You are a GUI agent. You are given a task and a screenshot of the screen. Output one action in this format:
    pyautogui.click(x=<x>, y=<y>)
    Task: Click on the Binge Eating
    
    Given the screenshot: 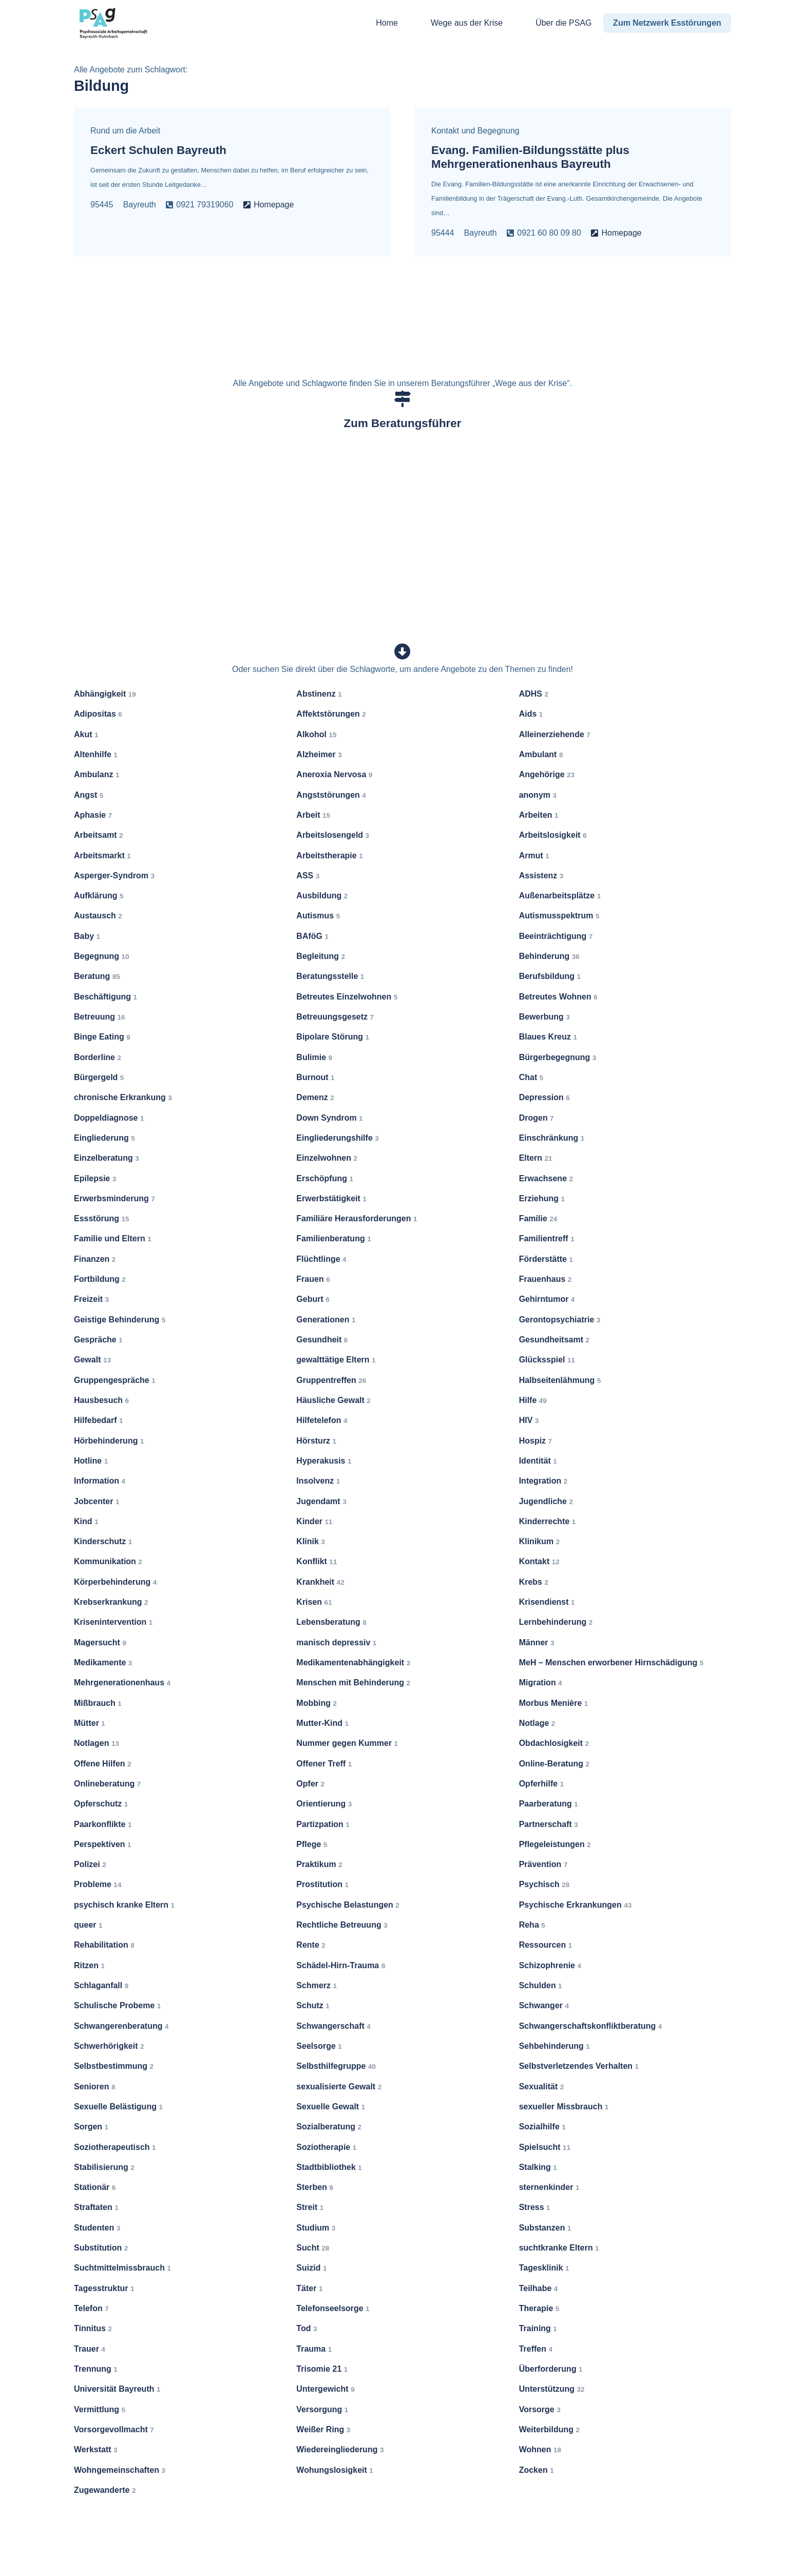 What is the action you would take?
    pyautogui.click(x=102, y=1036)
    